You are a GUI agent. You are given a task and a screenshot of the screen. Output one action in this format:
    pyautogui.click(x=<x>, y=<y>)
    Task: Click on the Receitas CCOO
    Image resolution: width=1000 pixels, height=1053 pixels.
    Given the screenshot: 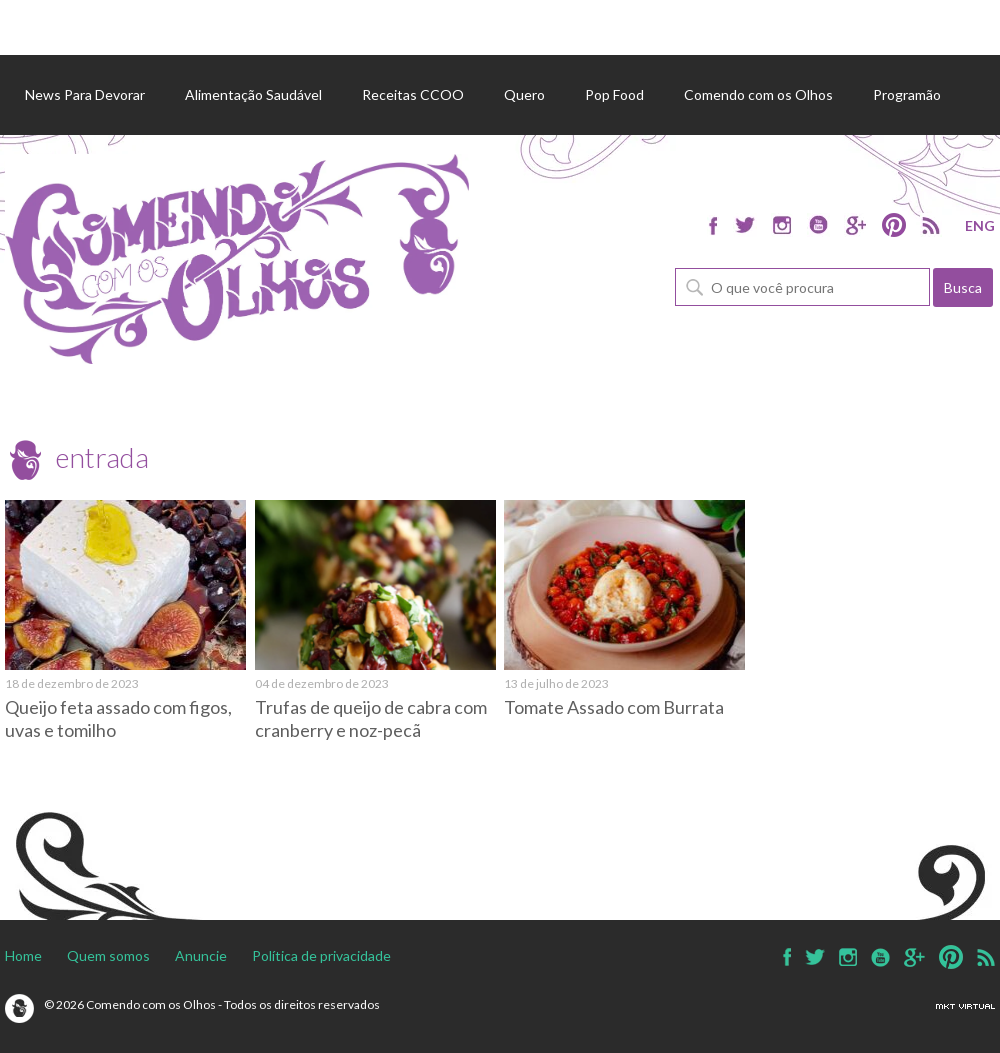 What is the action you would take?
    pyautogui.click(x=413, y=94)
    